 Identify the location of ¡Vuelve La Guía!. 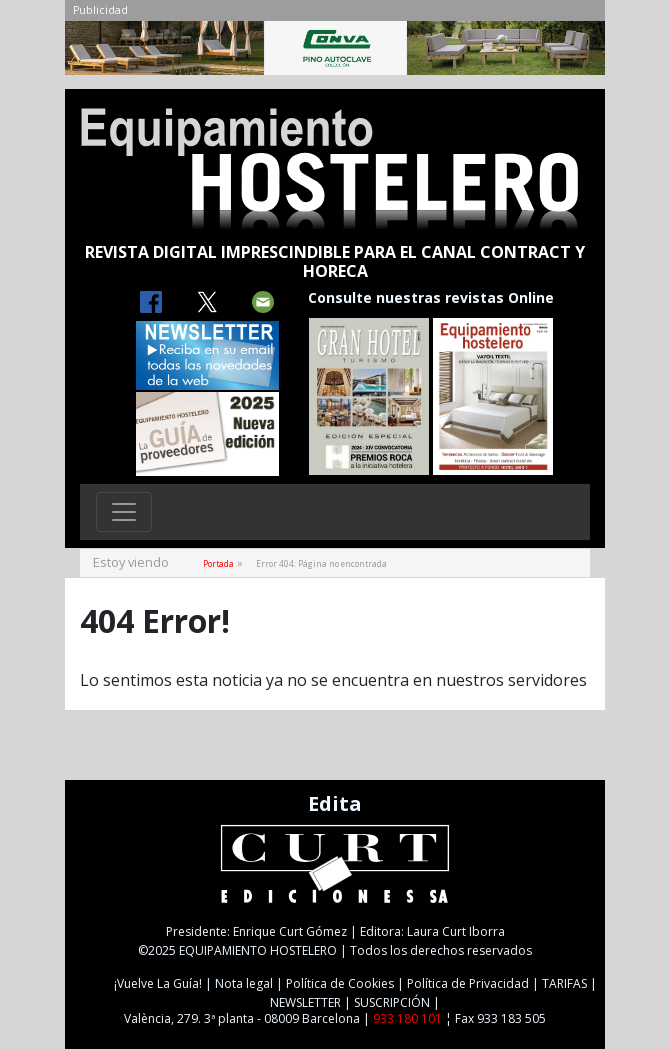
(158, 983).